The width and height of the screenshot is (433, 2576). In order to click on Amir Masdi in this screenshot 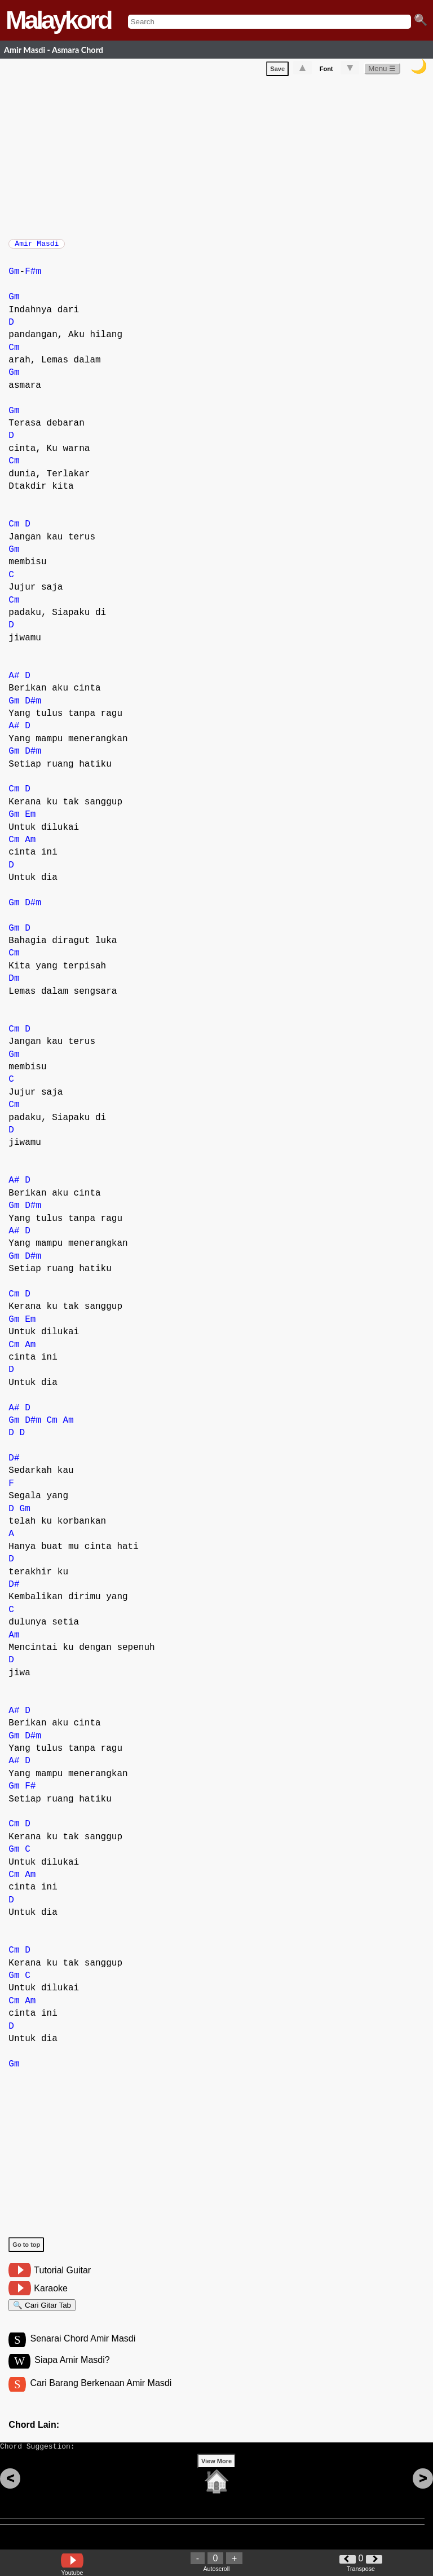, I will do `click(37, 247)`.